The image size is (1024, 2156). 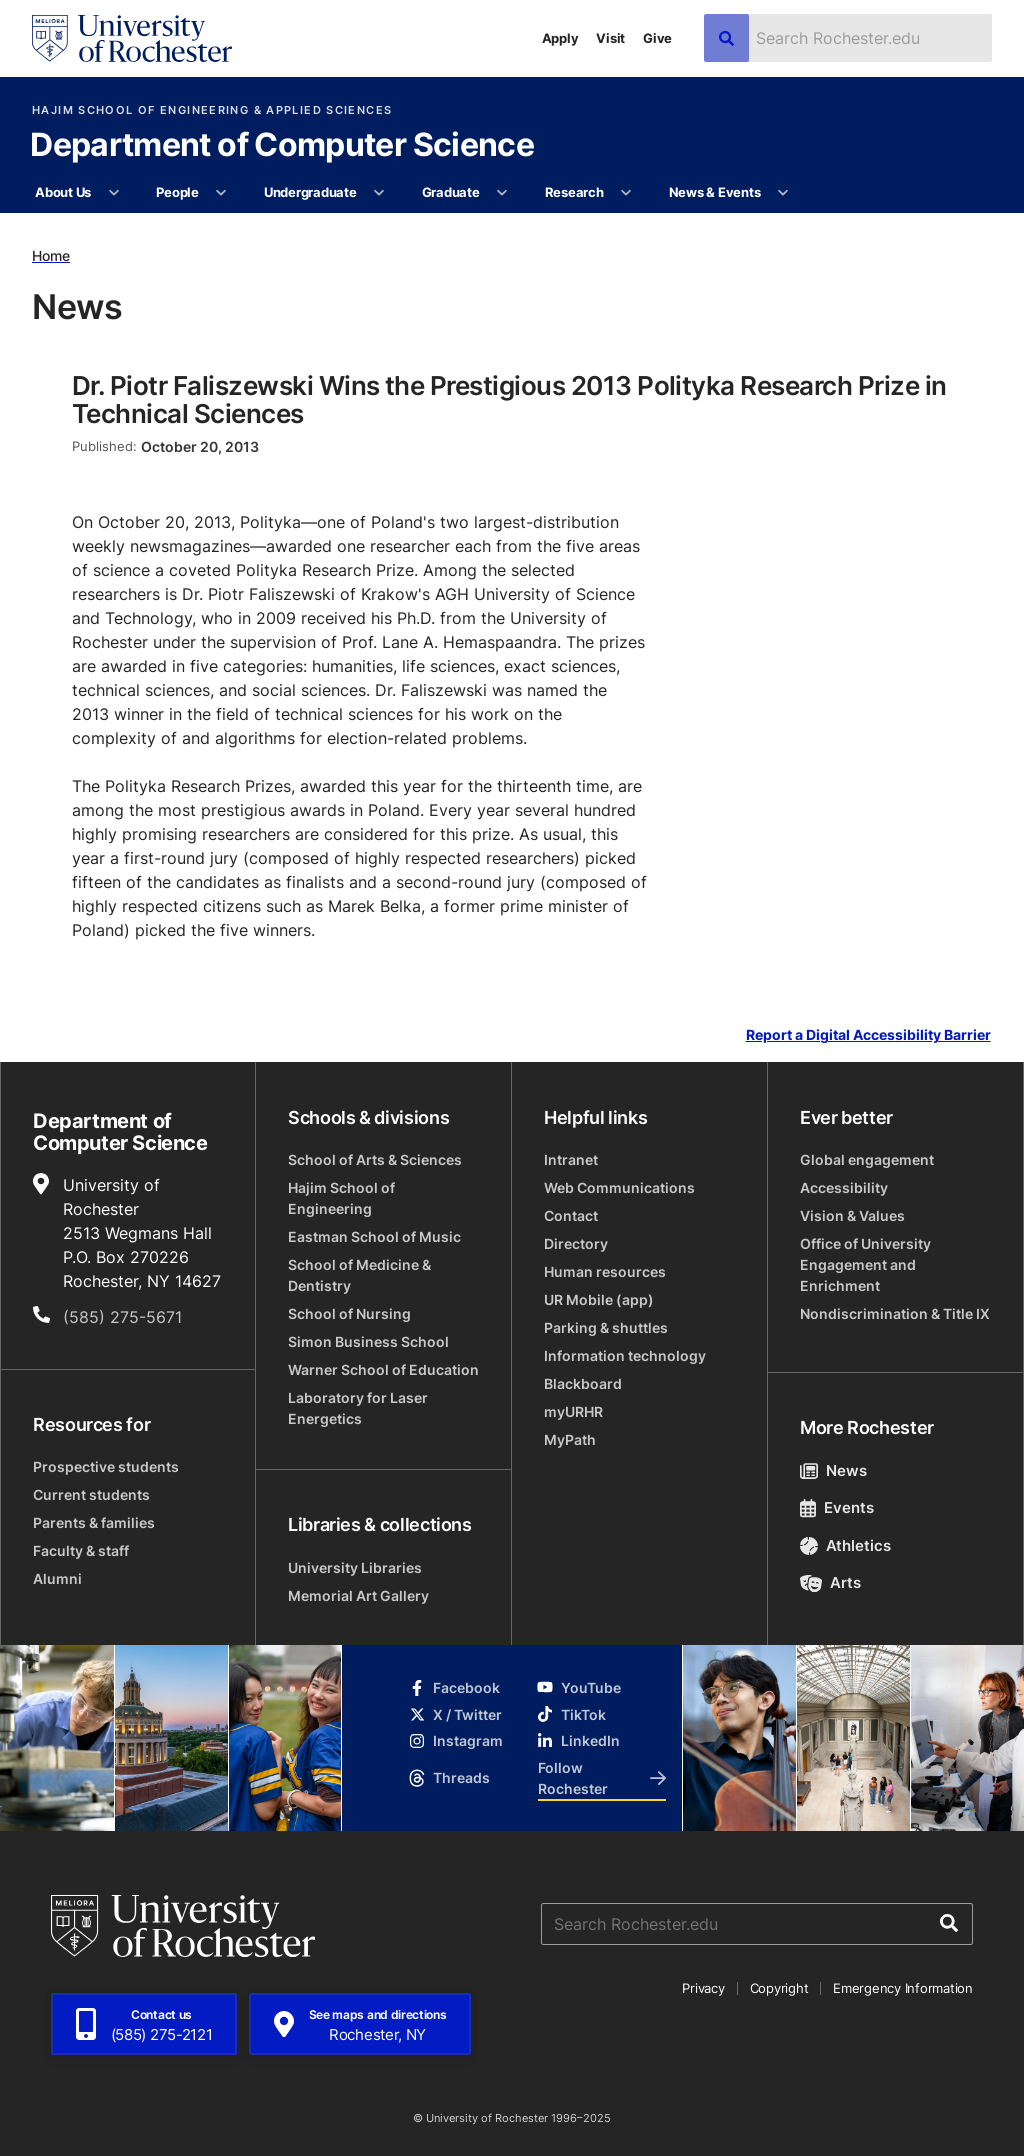 I want to click on Privacy, so click(x=703, y=1988).